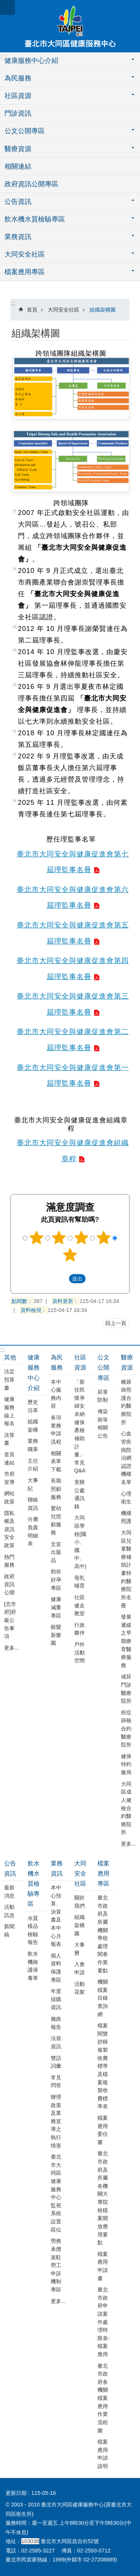 Image resolution: width=140 pixels, height=2576 pixels. What do you see at coordinates (59, 1237) in the screenshot?
I see `2顆星` at bounding box center [59, 1237].